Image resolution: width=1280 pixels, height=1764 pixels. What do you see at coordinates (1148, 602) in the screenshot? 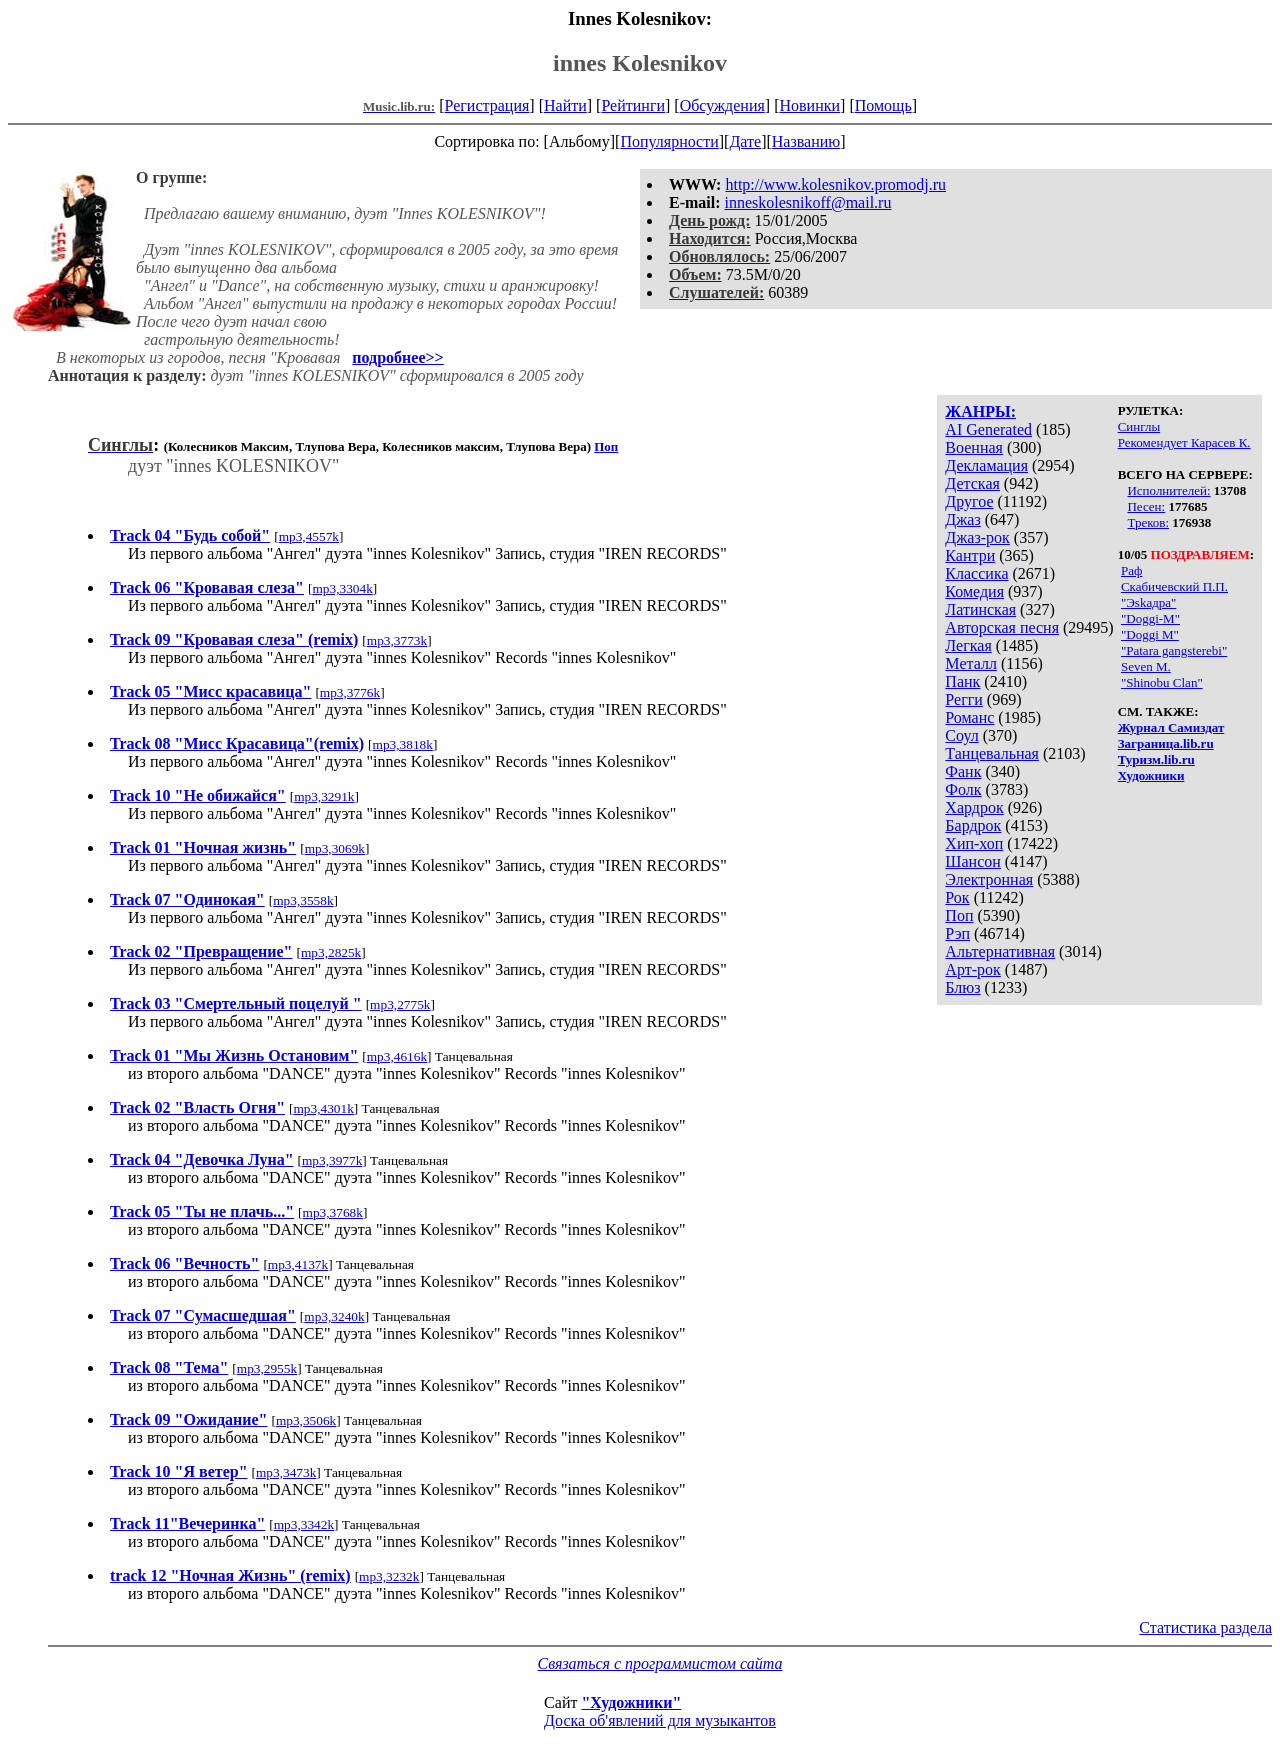
I see `"Эskaдра"` at bounding box center [1148, 602].